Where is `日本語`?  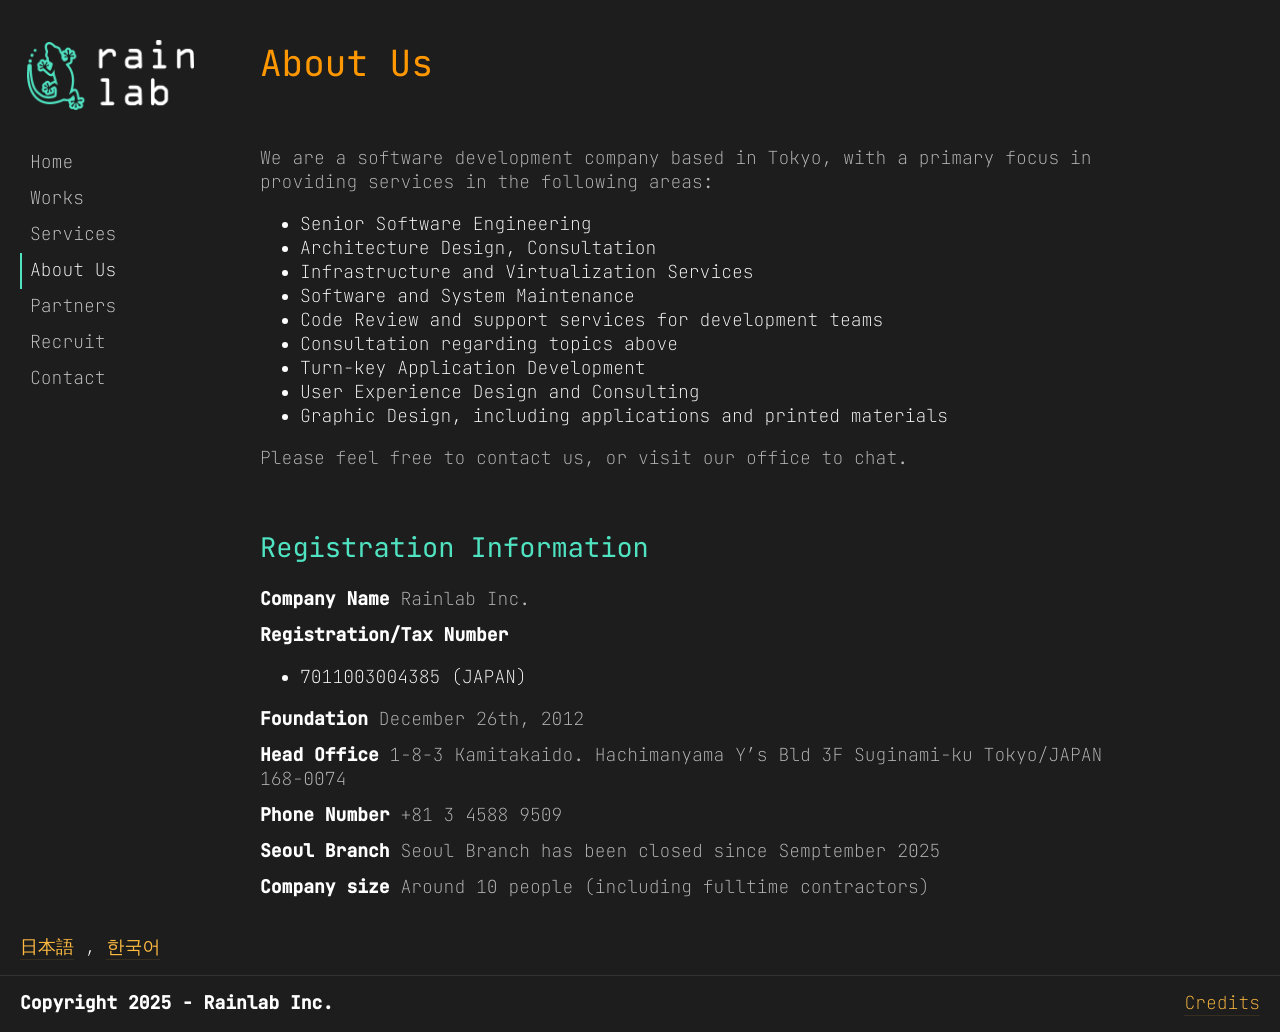 日本語 is located at coordinates (47, 947).